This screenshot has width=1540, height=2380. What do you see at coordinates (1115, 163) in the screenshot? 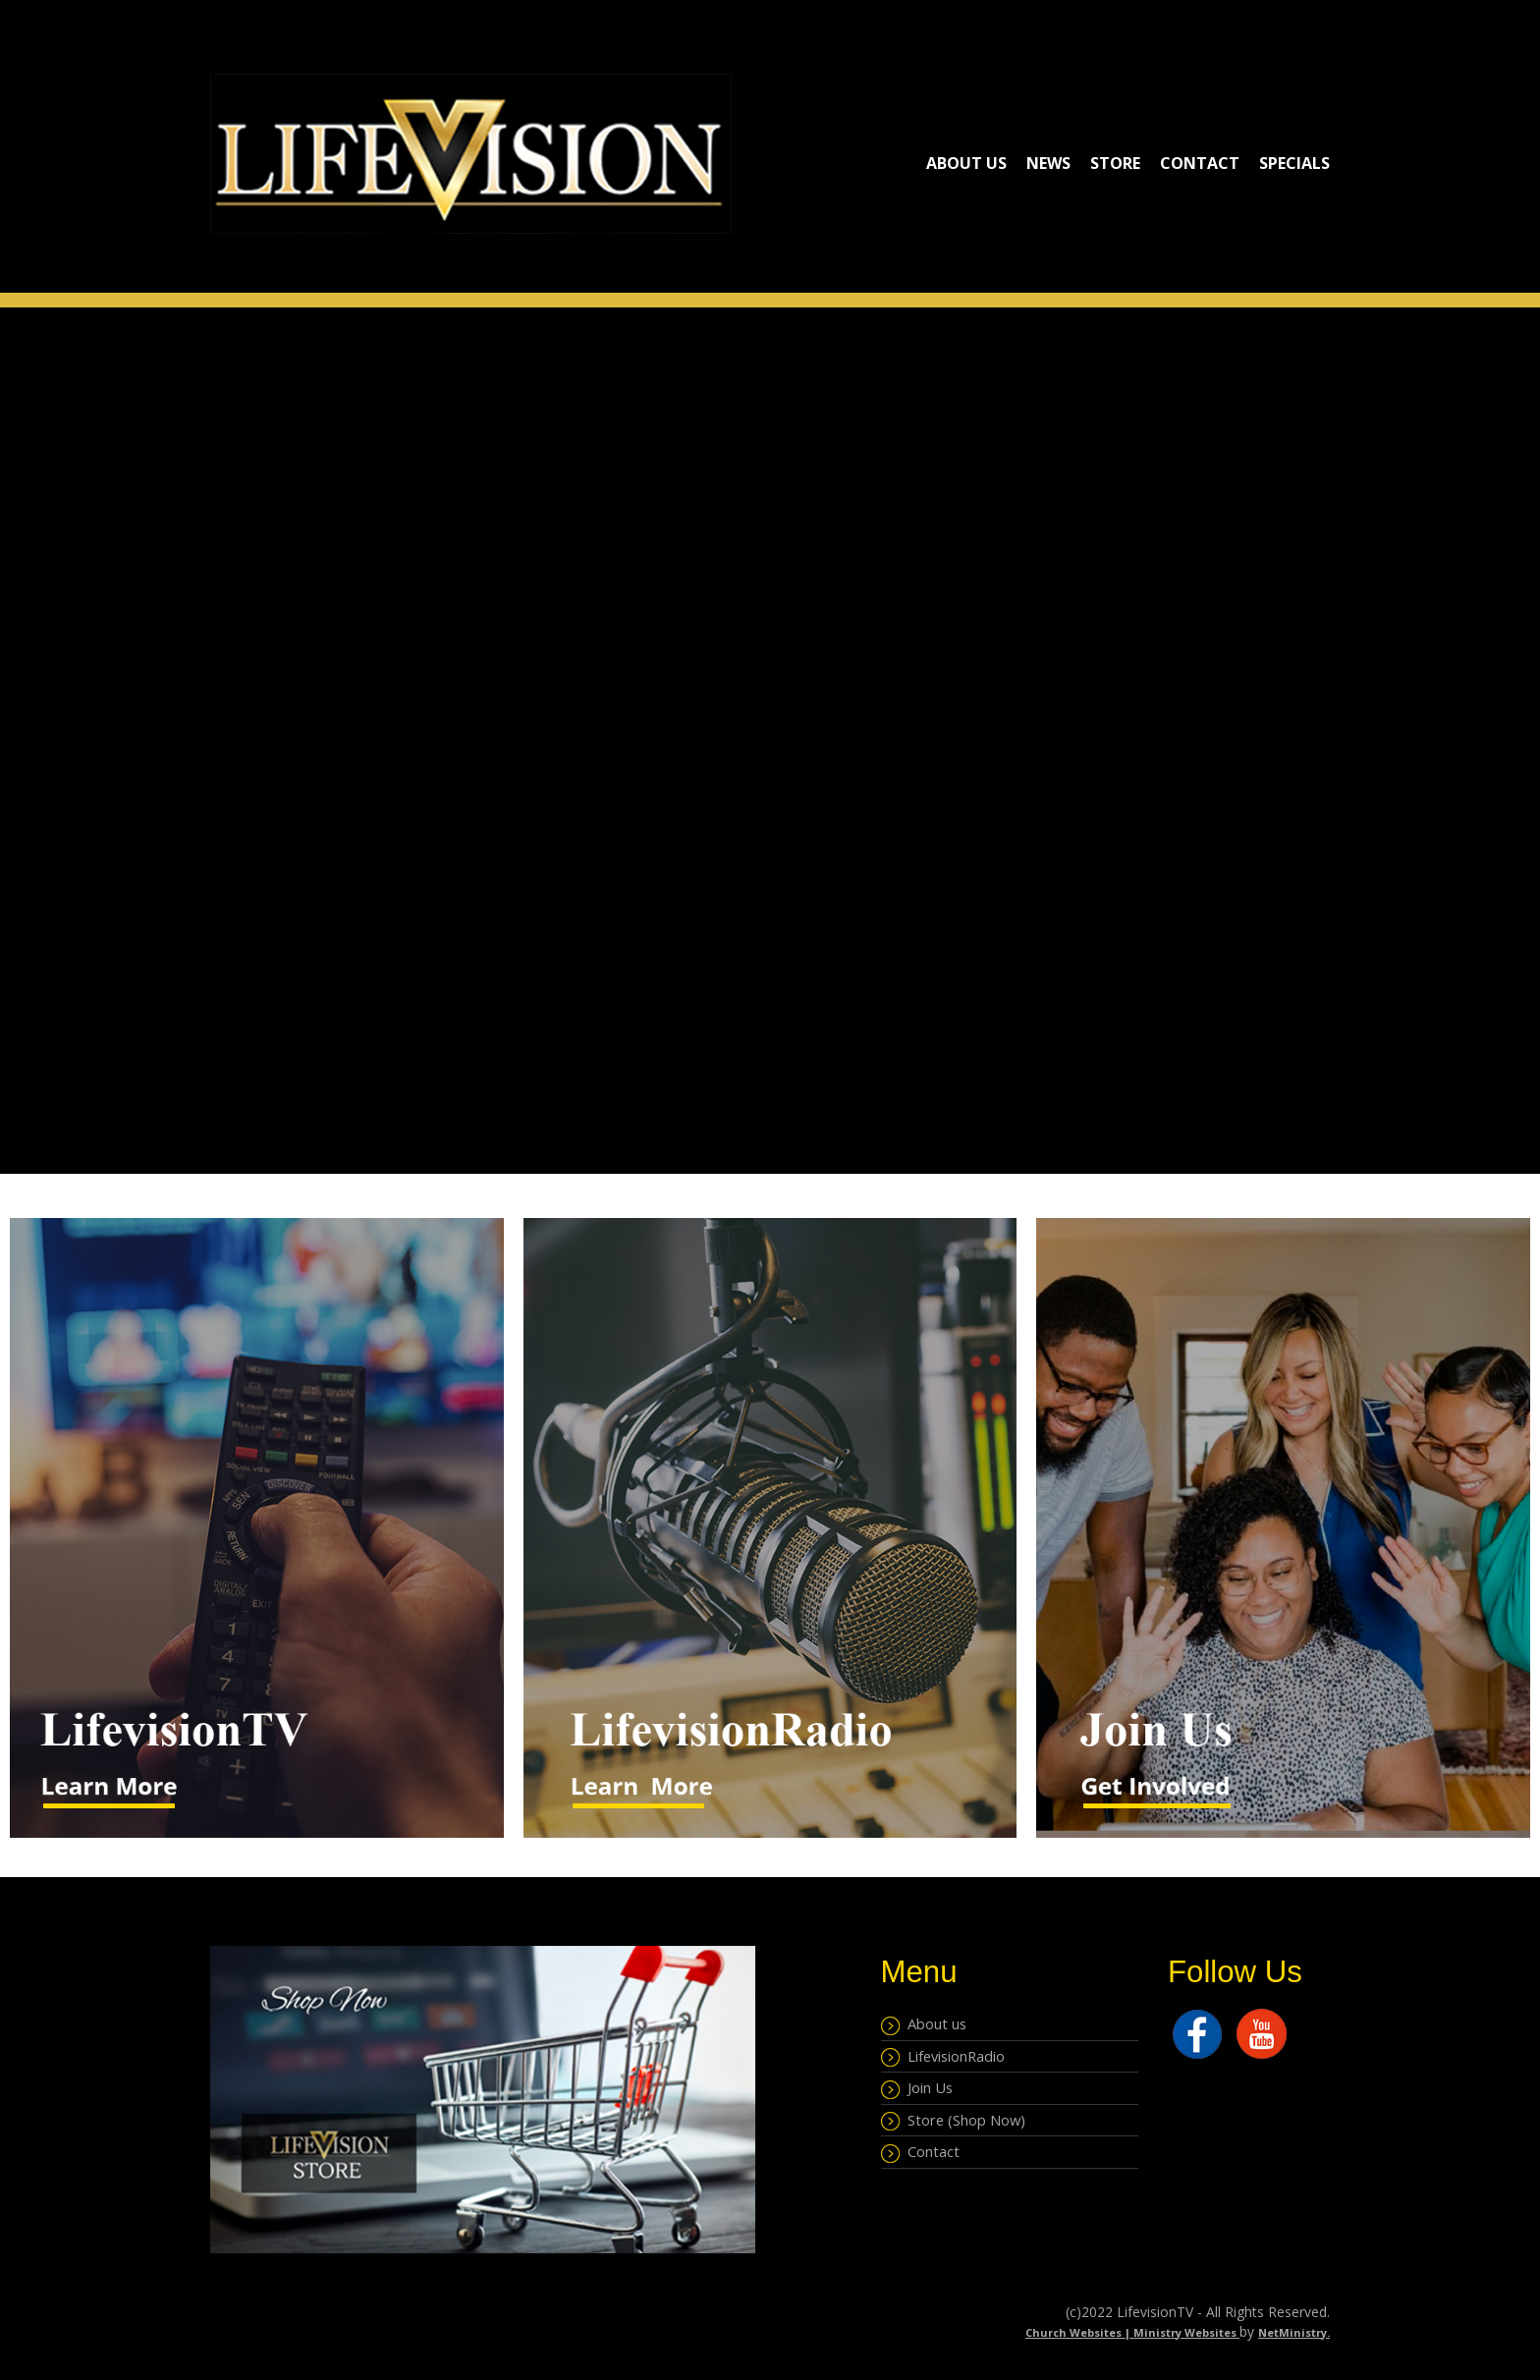
I see `Store` at bounding box center [1115, 163].